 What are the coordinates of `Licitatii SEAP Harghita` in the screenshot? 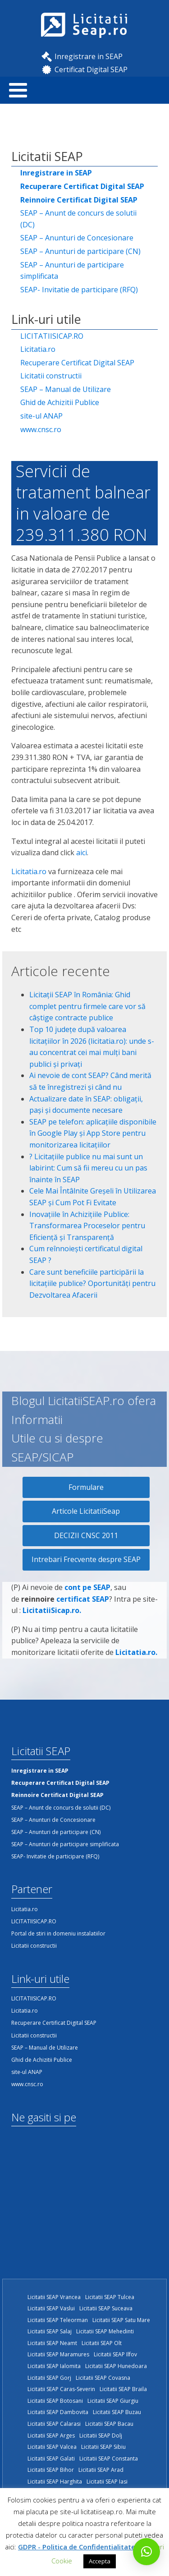 It's located at (54, 2481).